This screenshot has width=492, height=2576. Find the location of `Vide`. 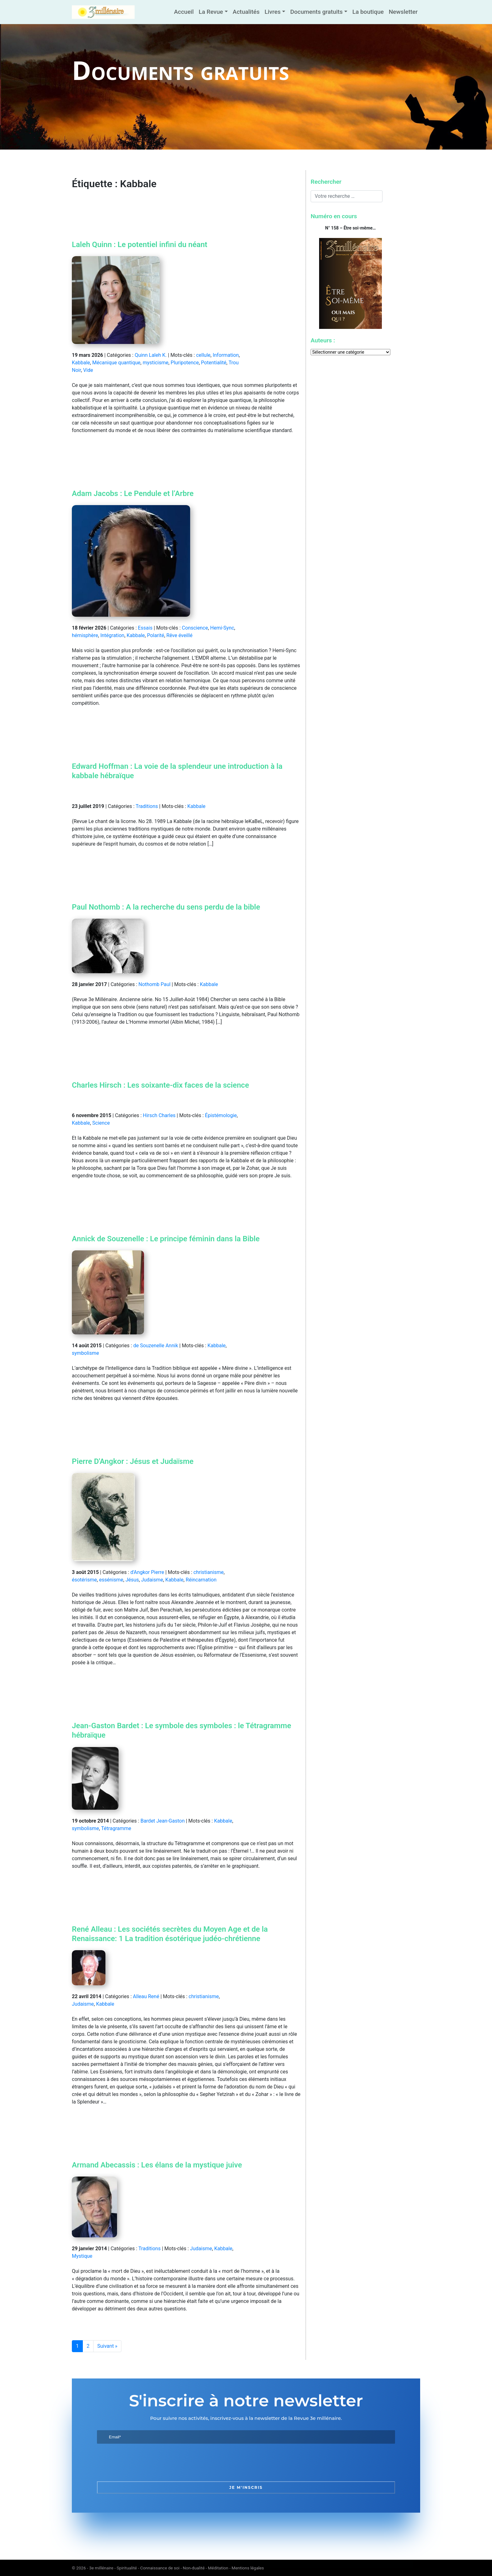

Vide is located at coordinates (88, 370).